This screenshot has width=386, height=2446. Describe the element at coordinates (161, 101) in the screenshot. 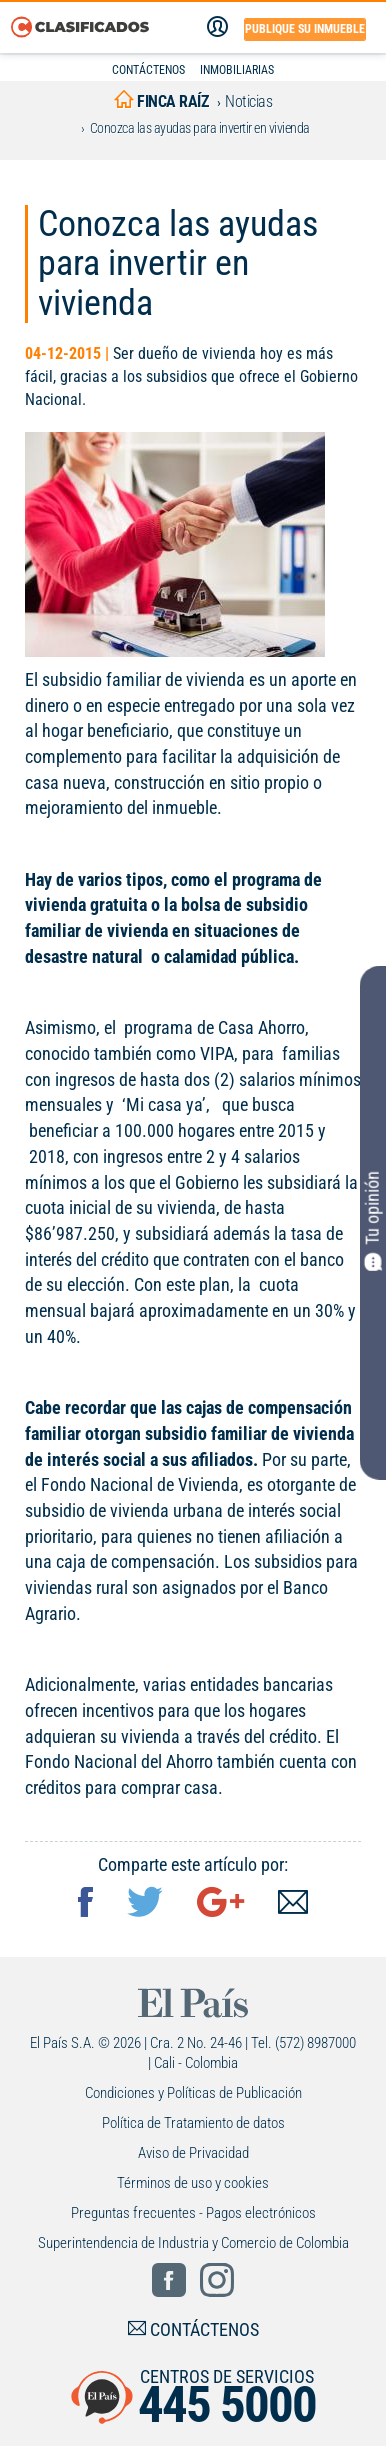

I see `finca raíz` at that location.